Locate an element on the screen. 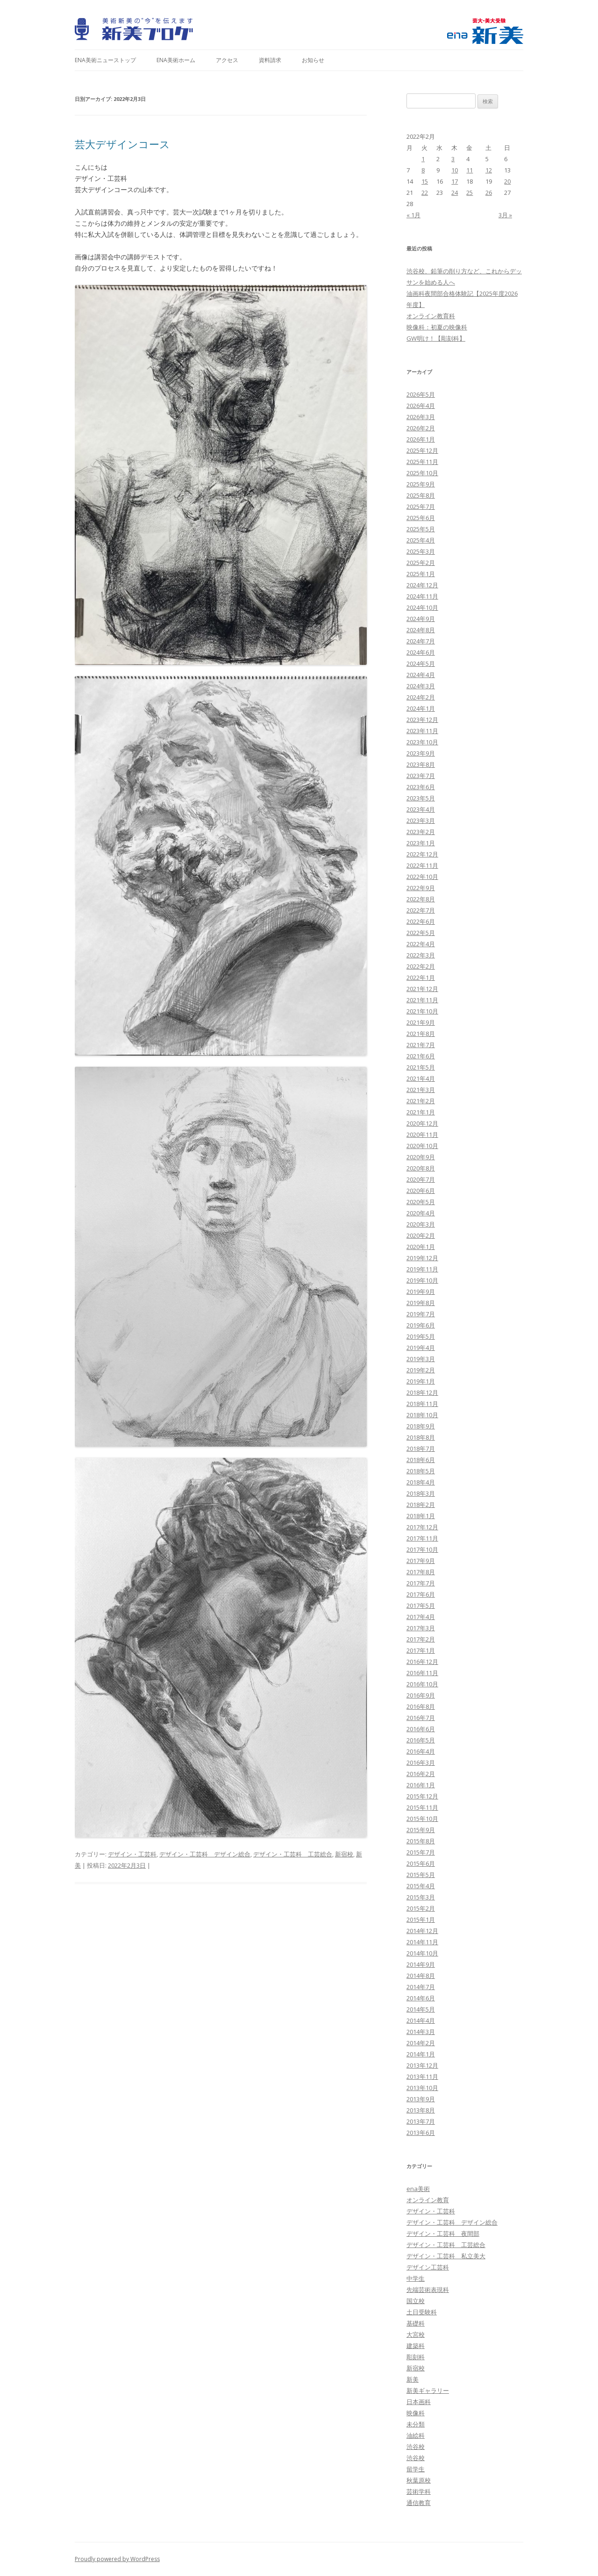  2018年2月 is located at coordinates (420, 1504).